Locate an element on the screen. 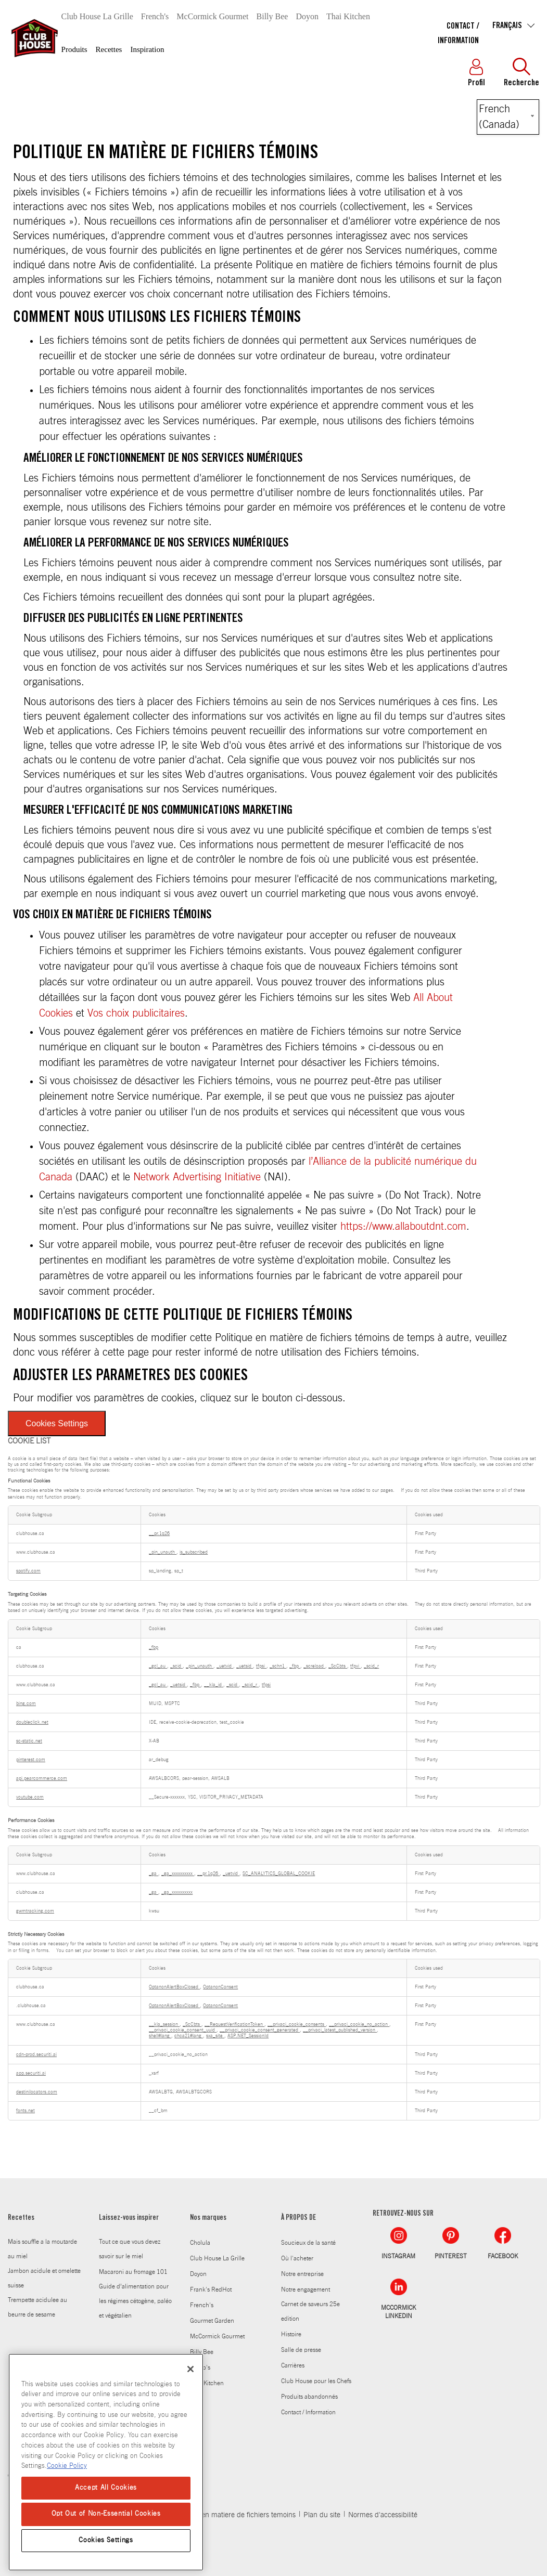  sc-static.net [sc-static.net Opens in a new Tab] is located at coordinates (29, 1741).